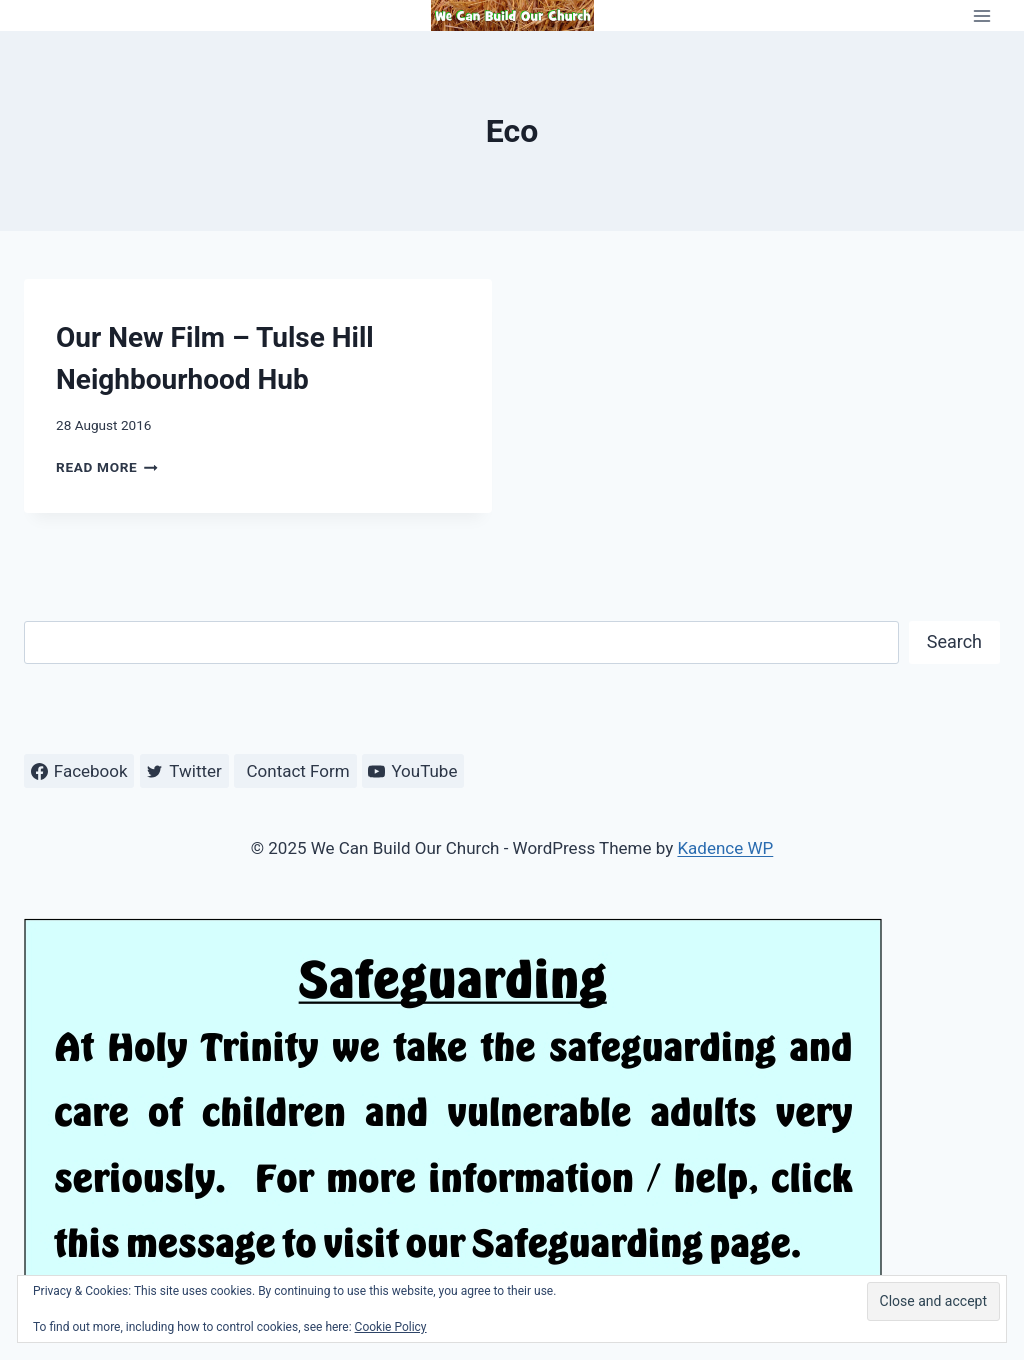  What do you see at coordinates (725, 848) in the screenshot?
I see `Kadence WP` at bounding box center [725, 848].